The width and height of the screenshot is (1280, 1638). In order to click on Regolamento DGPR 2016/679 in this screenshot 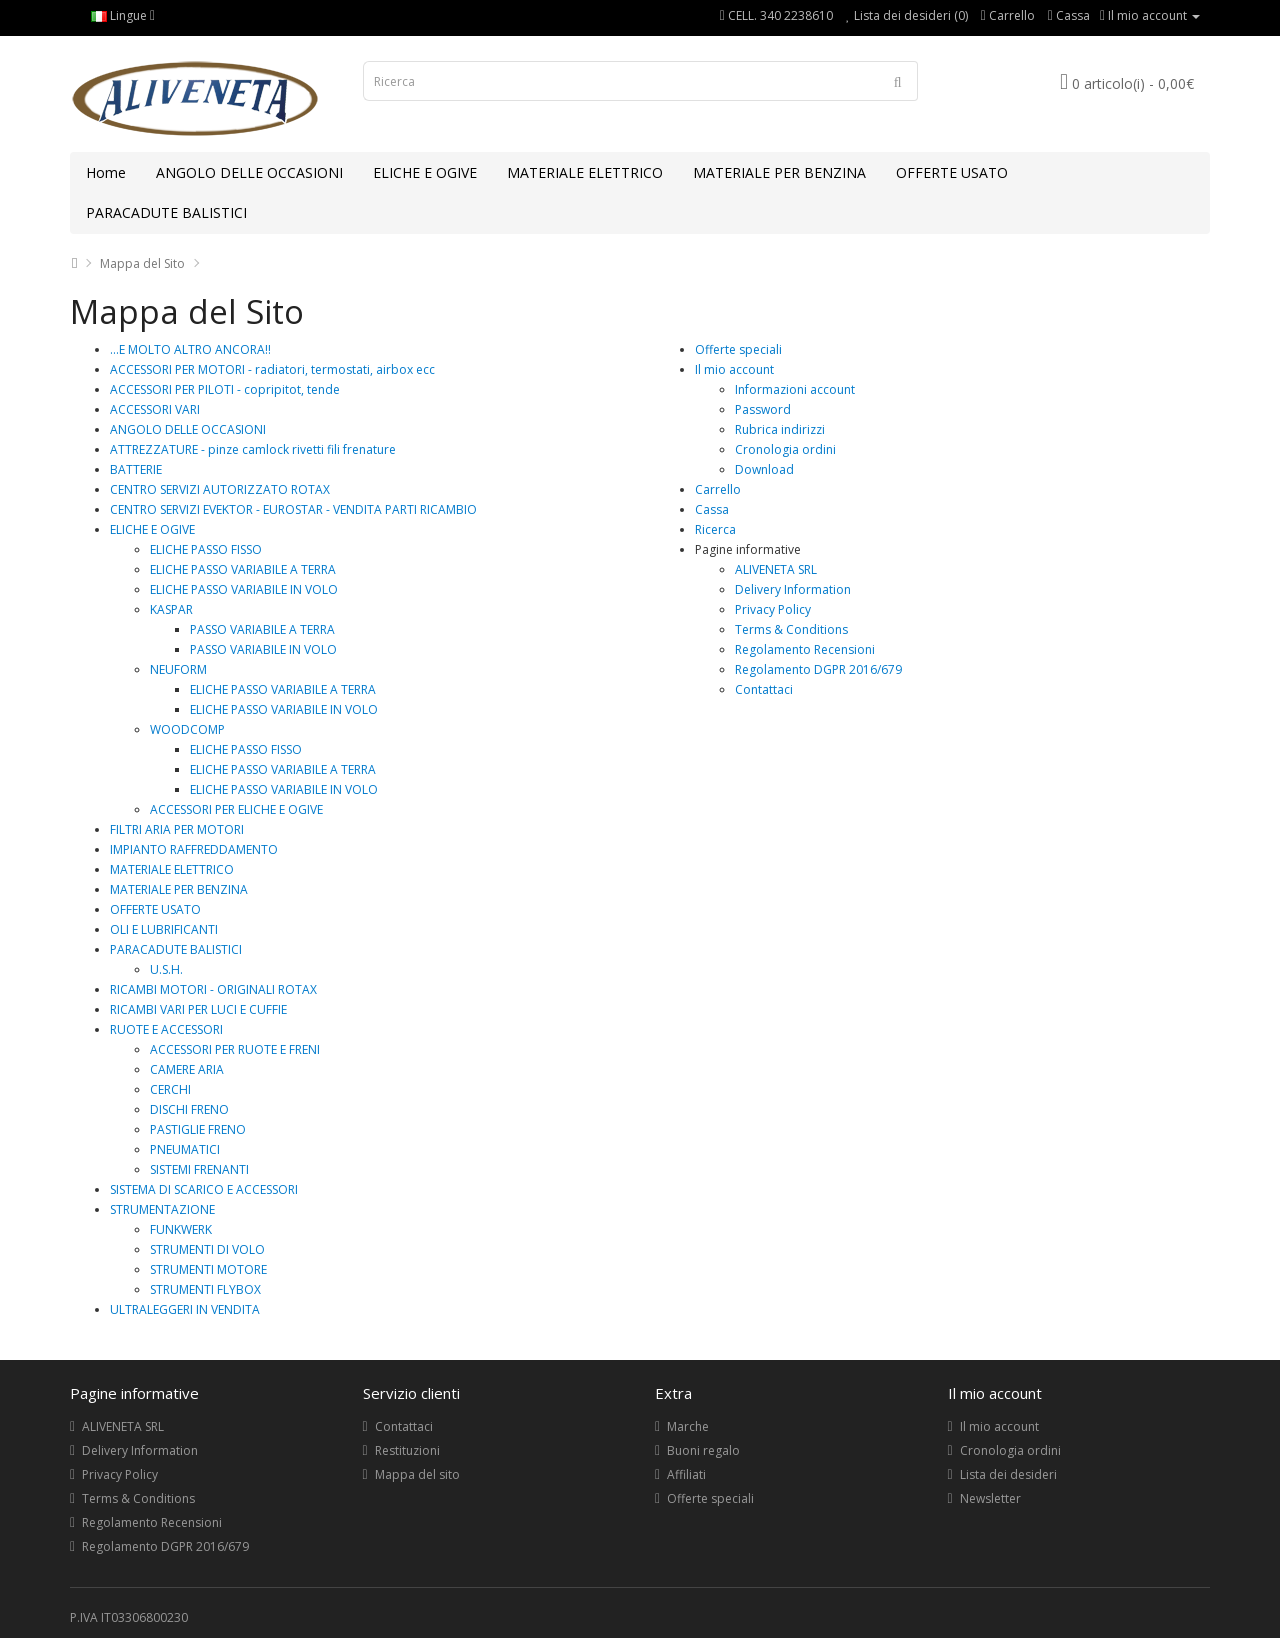, I will do `click(818, 669)`.